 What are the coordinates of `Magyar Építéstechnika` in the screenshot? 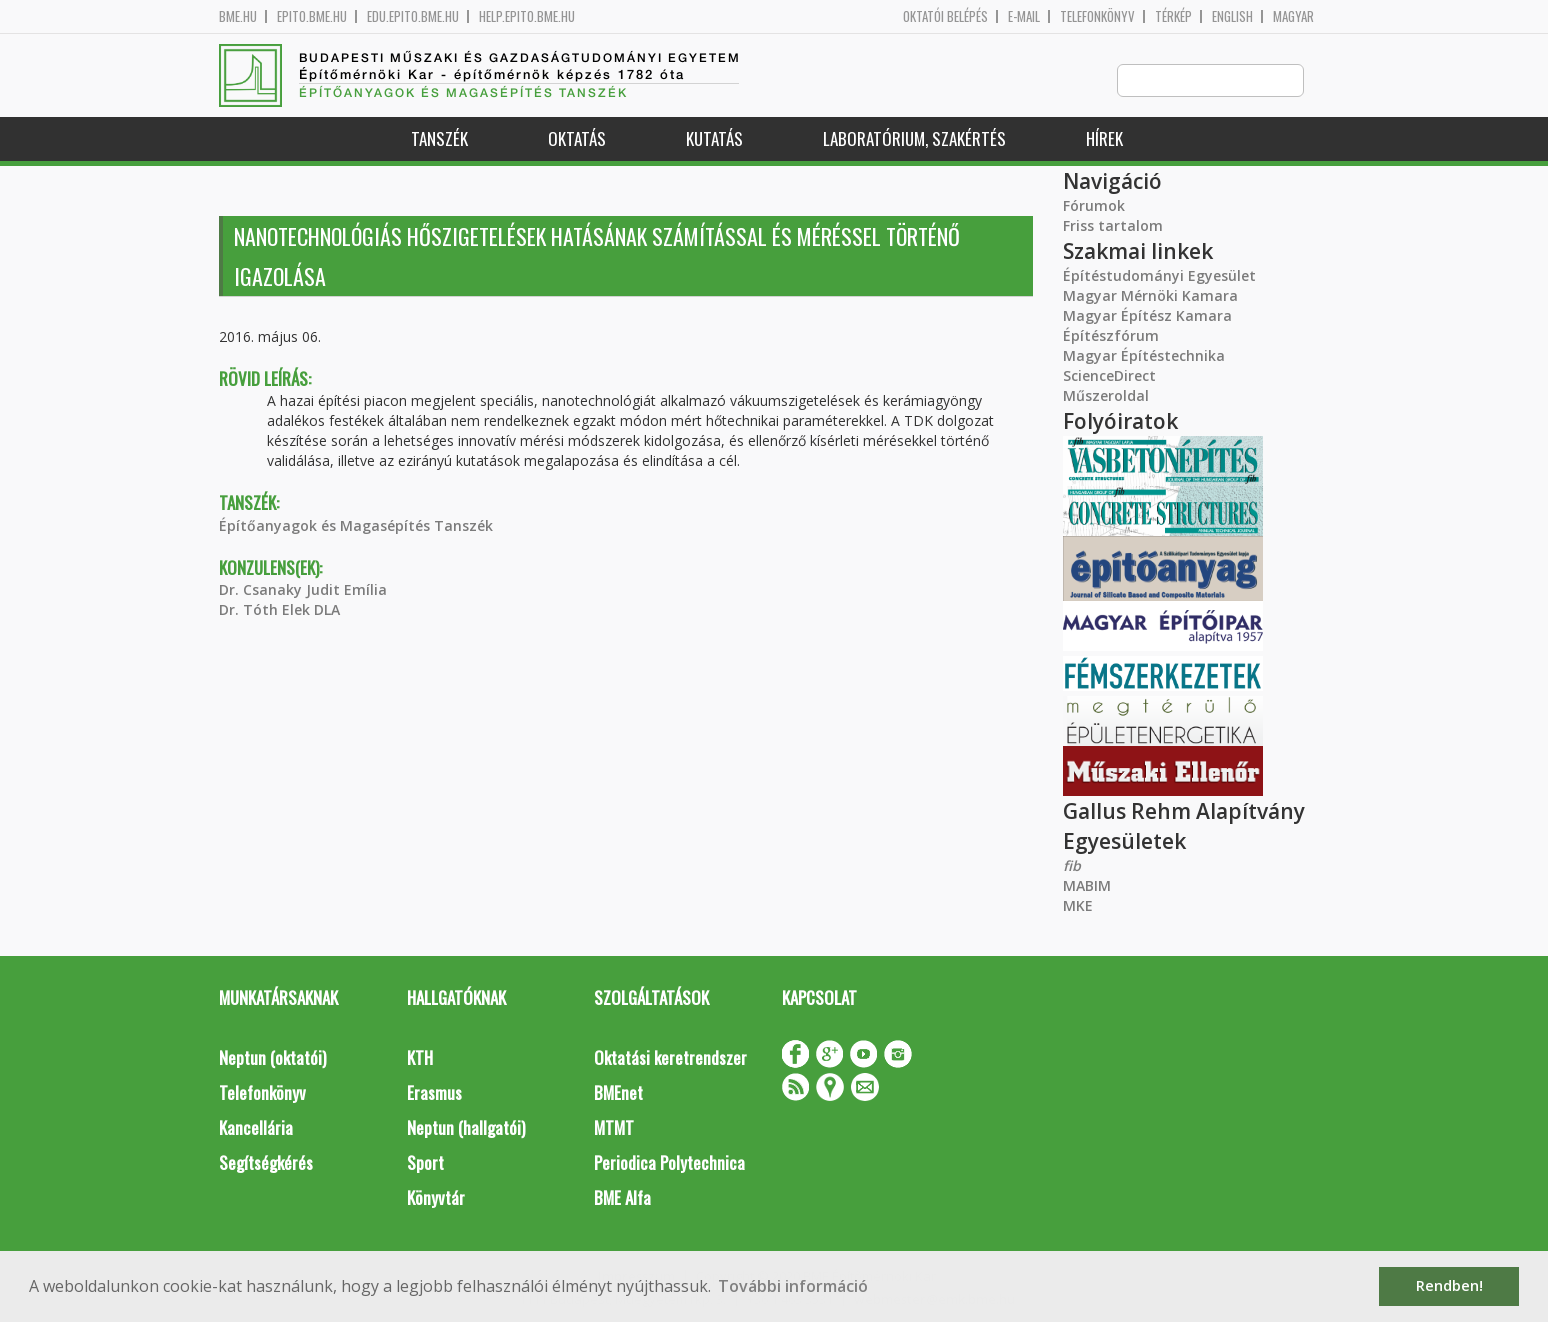 It's located at (1144, 356).